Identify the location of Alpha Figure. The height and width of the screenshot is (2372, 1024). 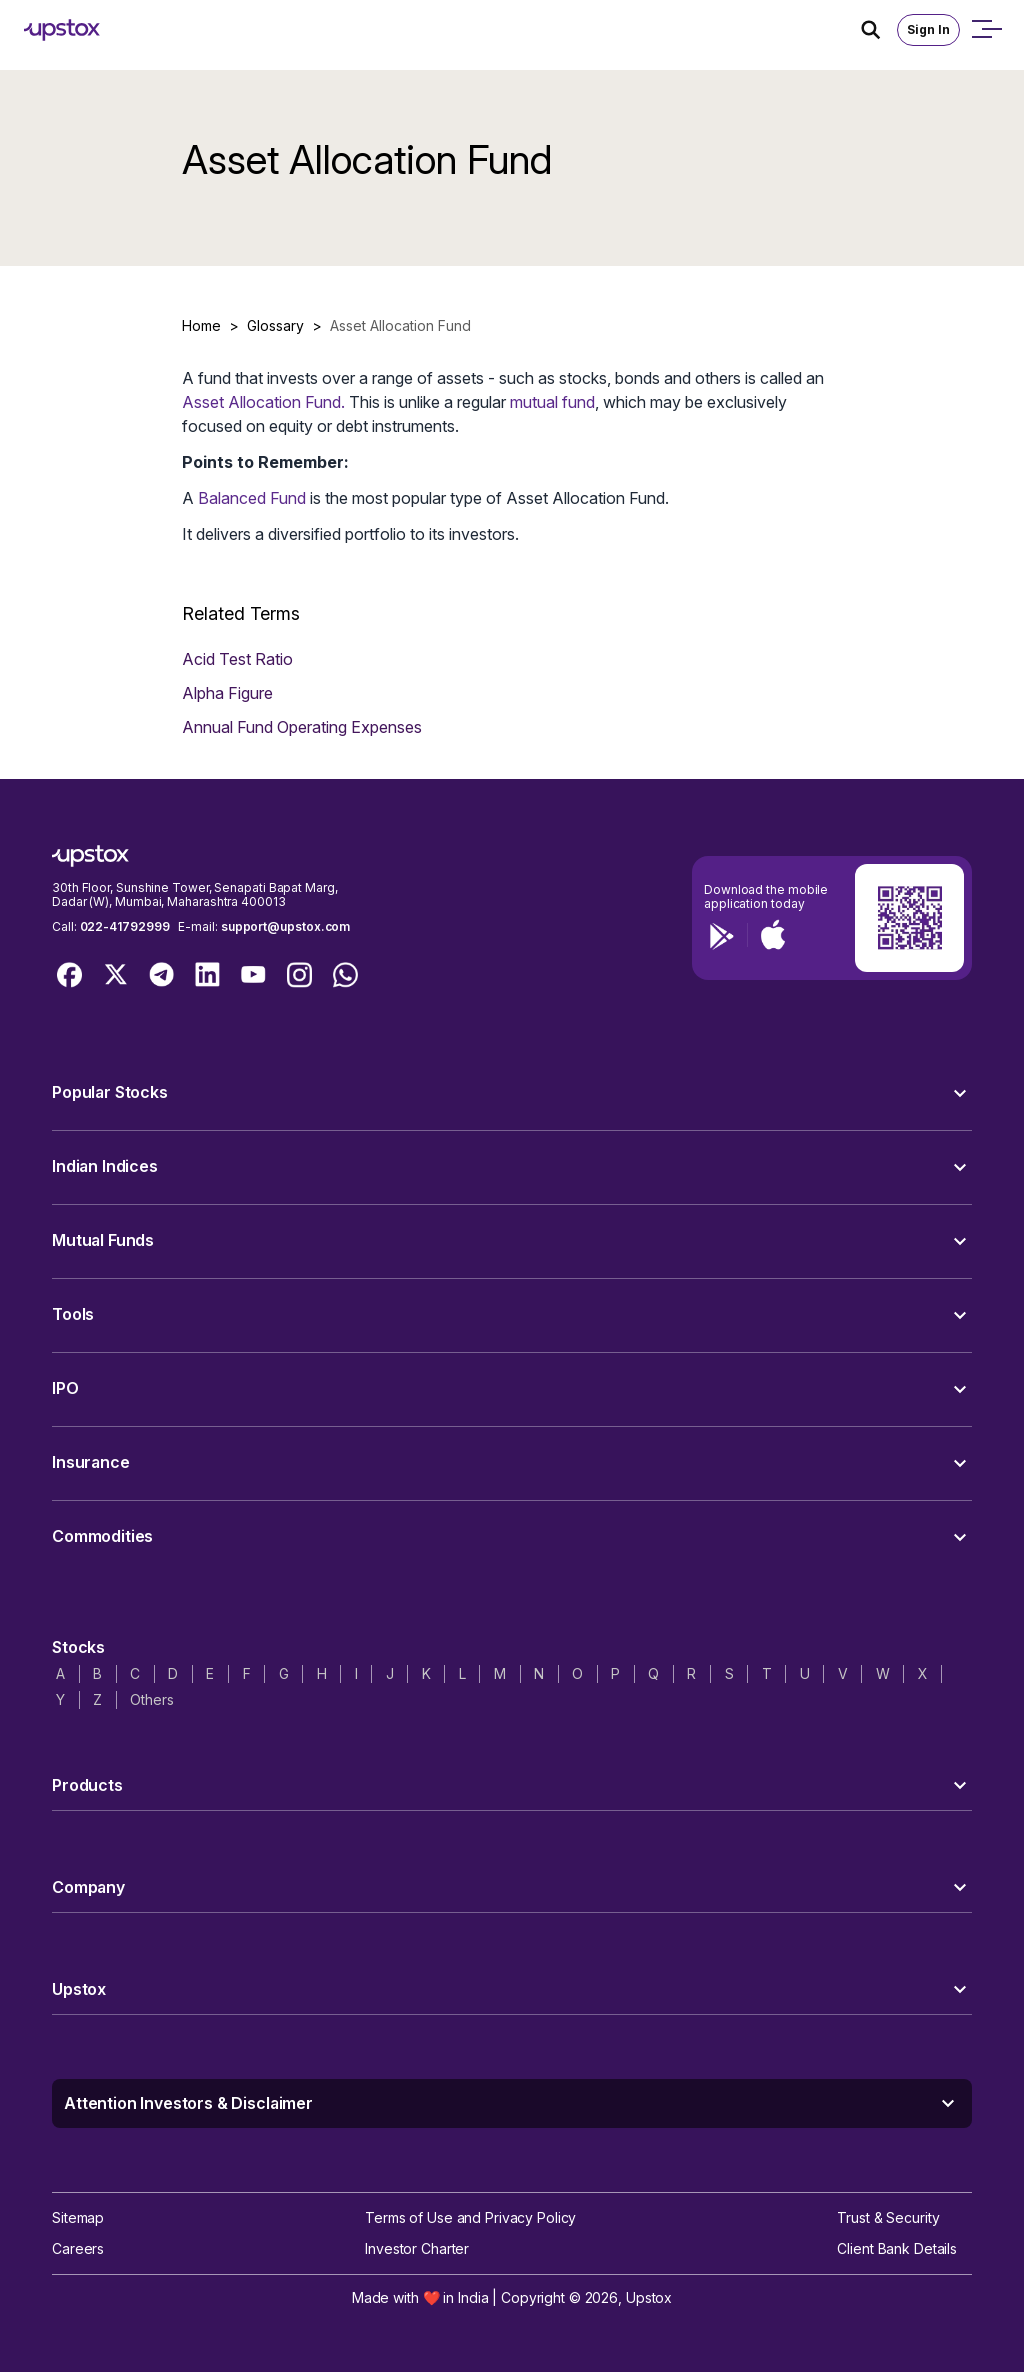
(227, 693).